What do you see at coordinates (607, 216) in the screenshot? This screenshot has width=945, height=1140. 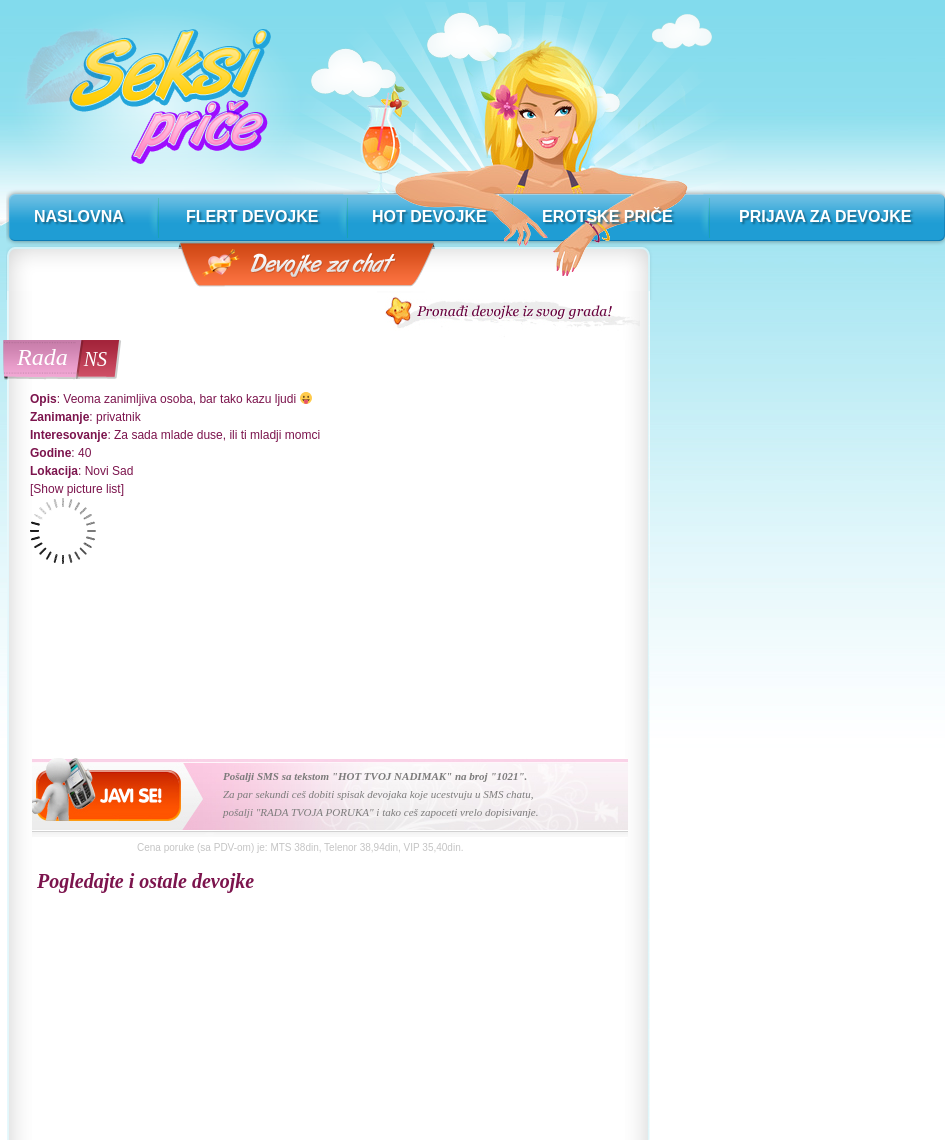 I see `erotske priče` at bounding box center [607, 216].